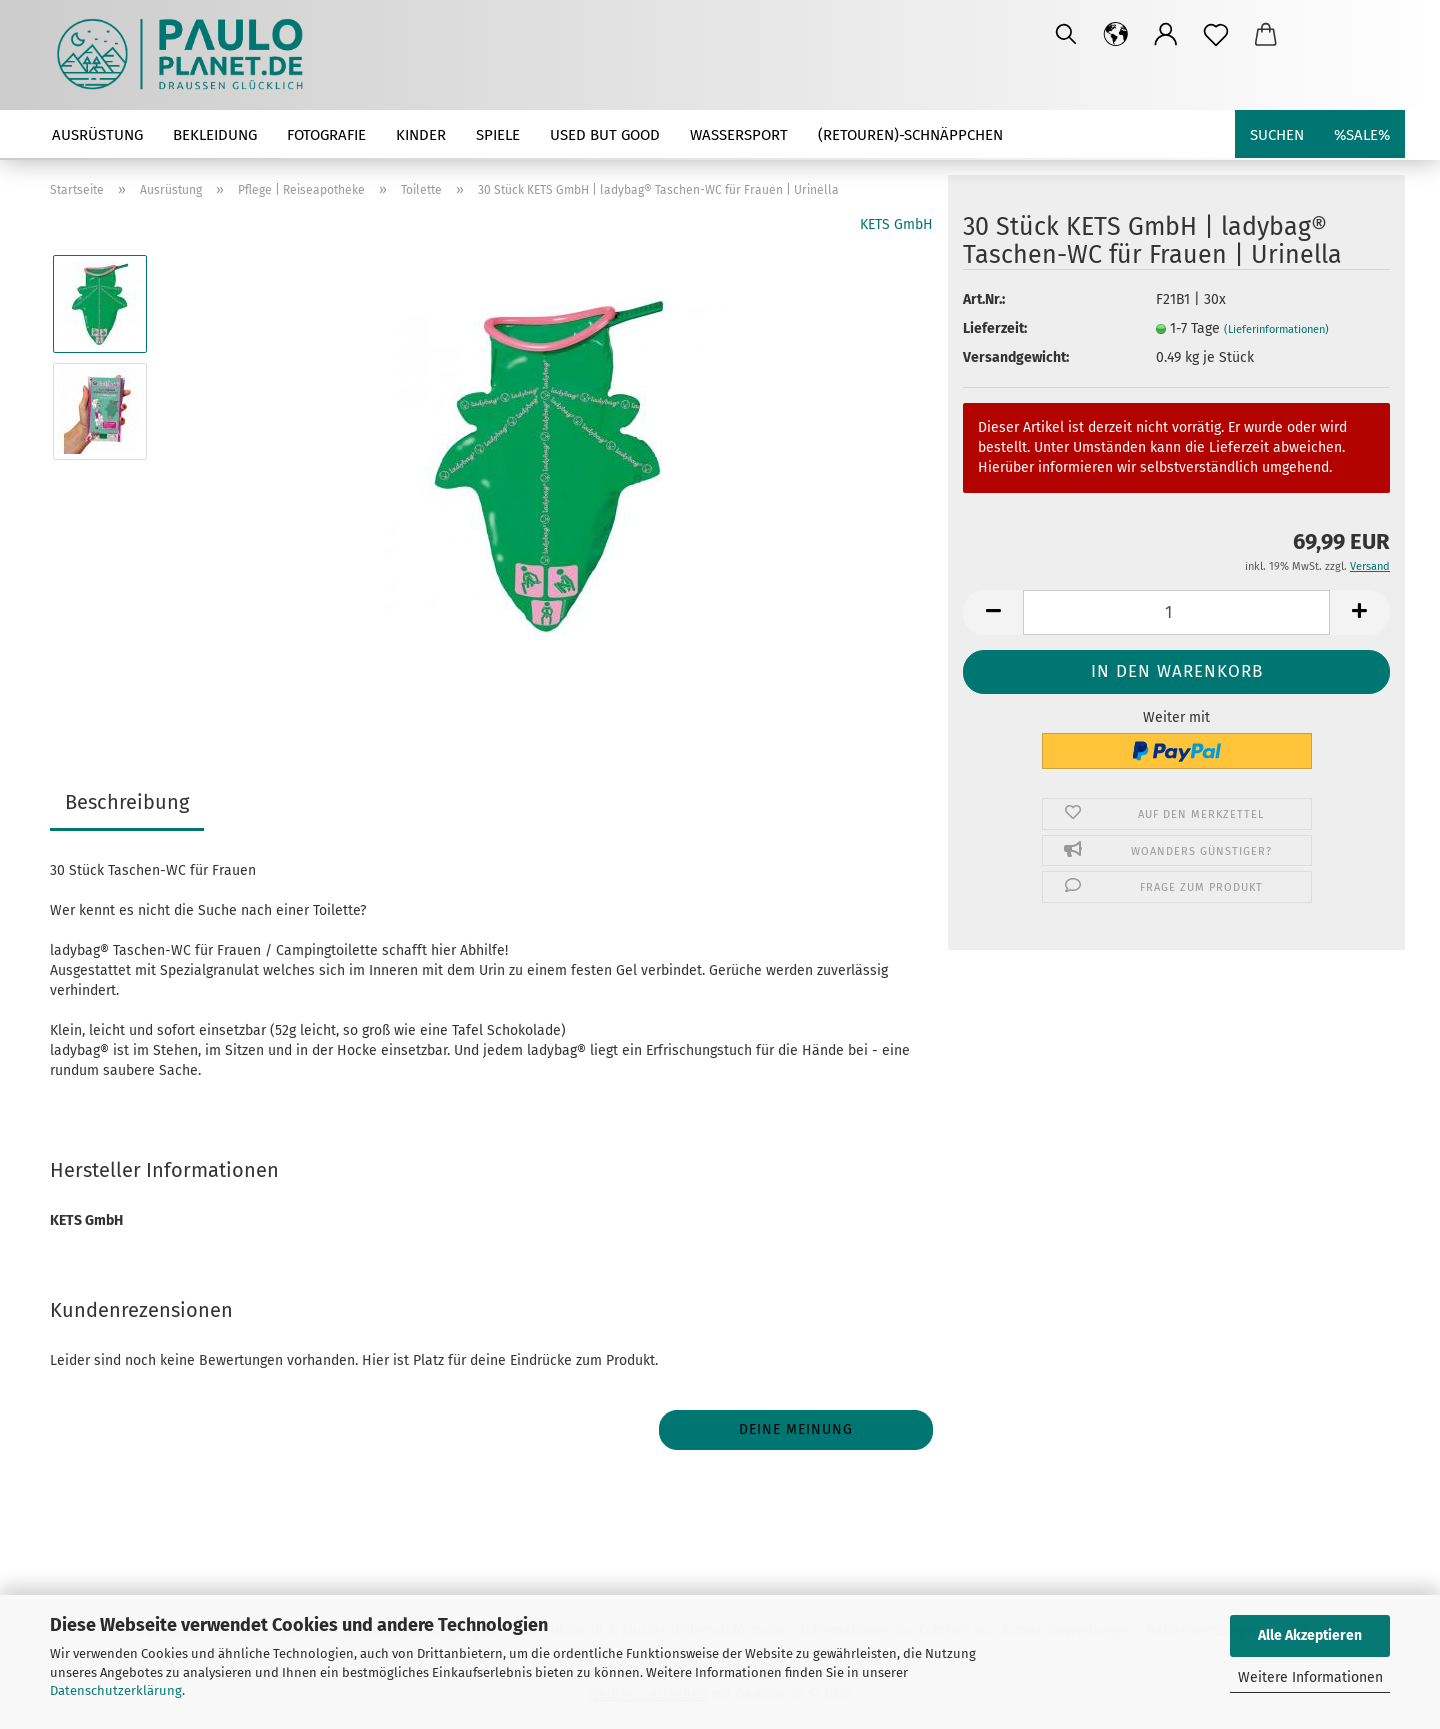  Describe the element at coordinates (1362, 135) in the screenshot. I see `%SALE%` at that location.